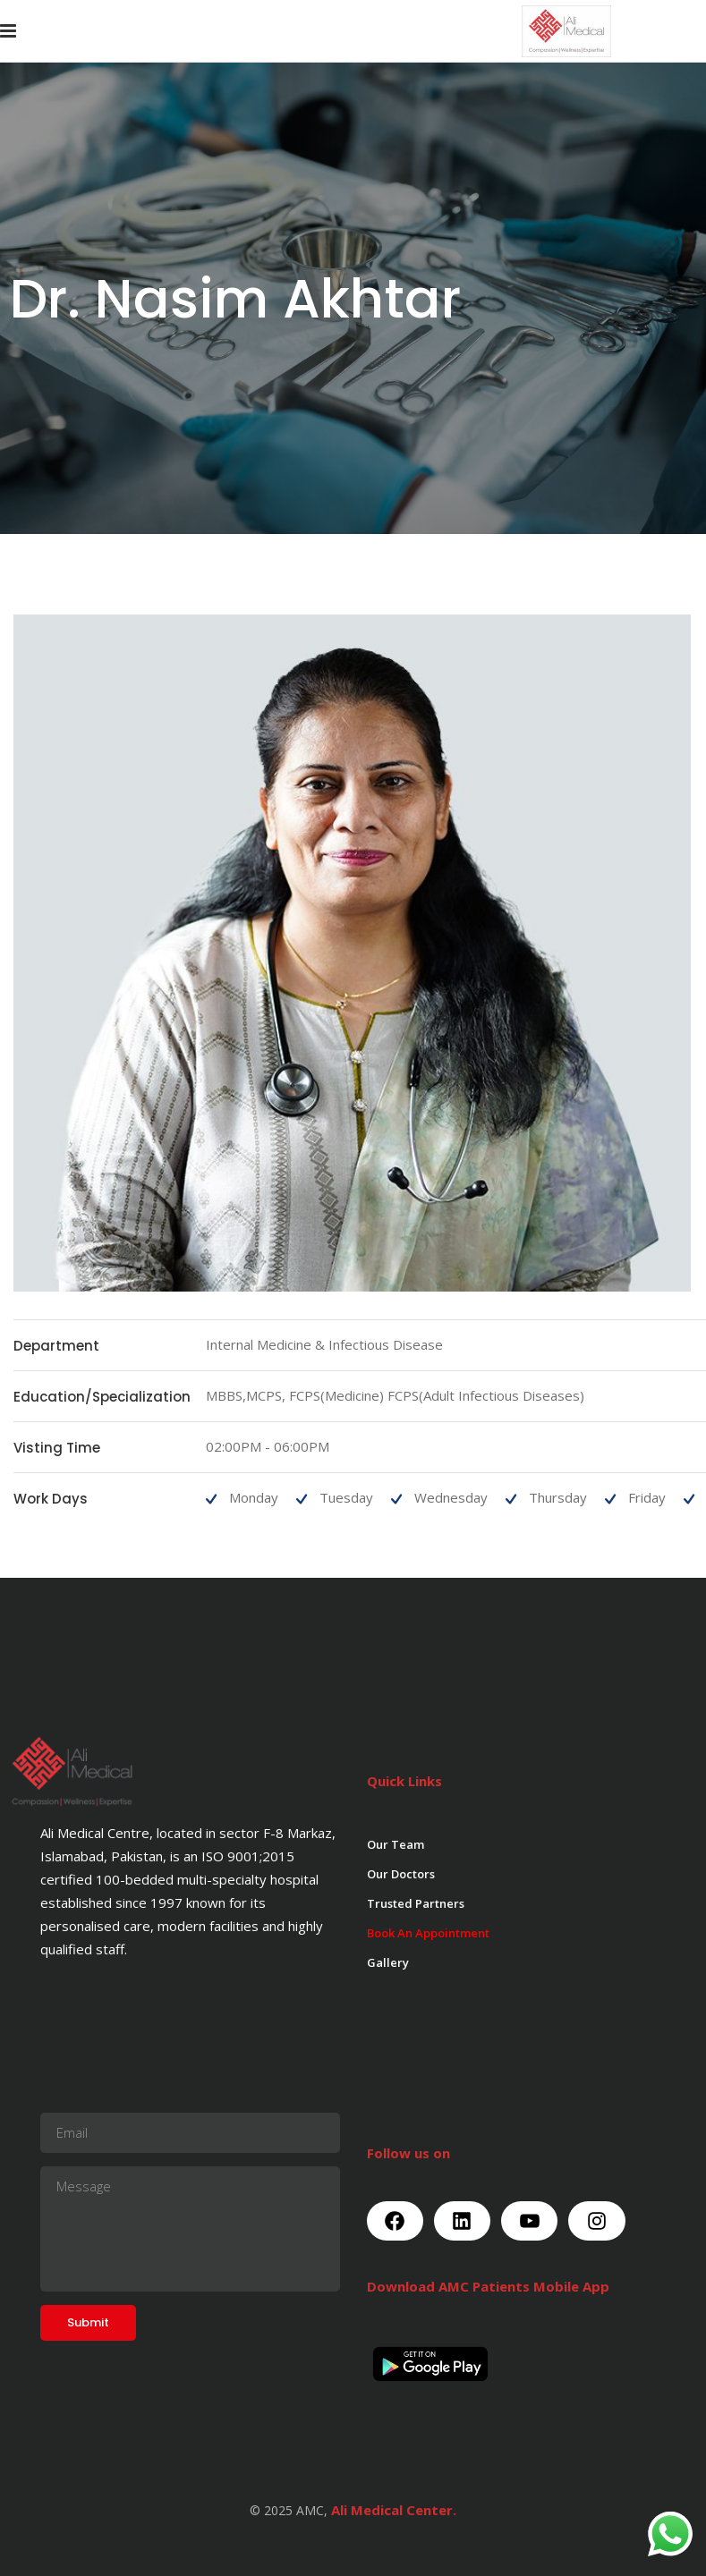 The image size is (706, 2576). Describe the element at coordinates (401, 1874) in the screenshot. I see `Our Doctors` at that location.